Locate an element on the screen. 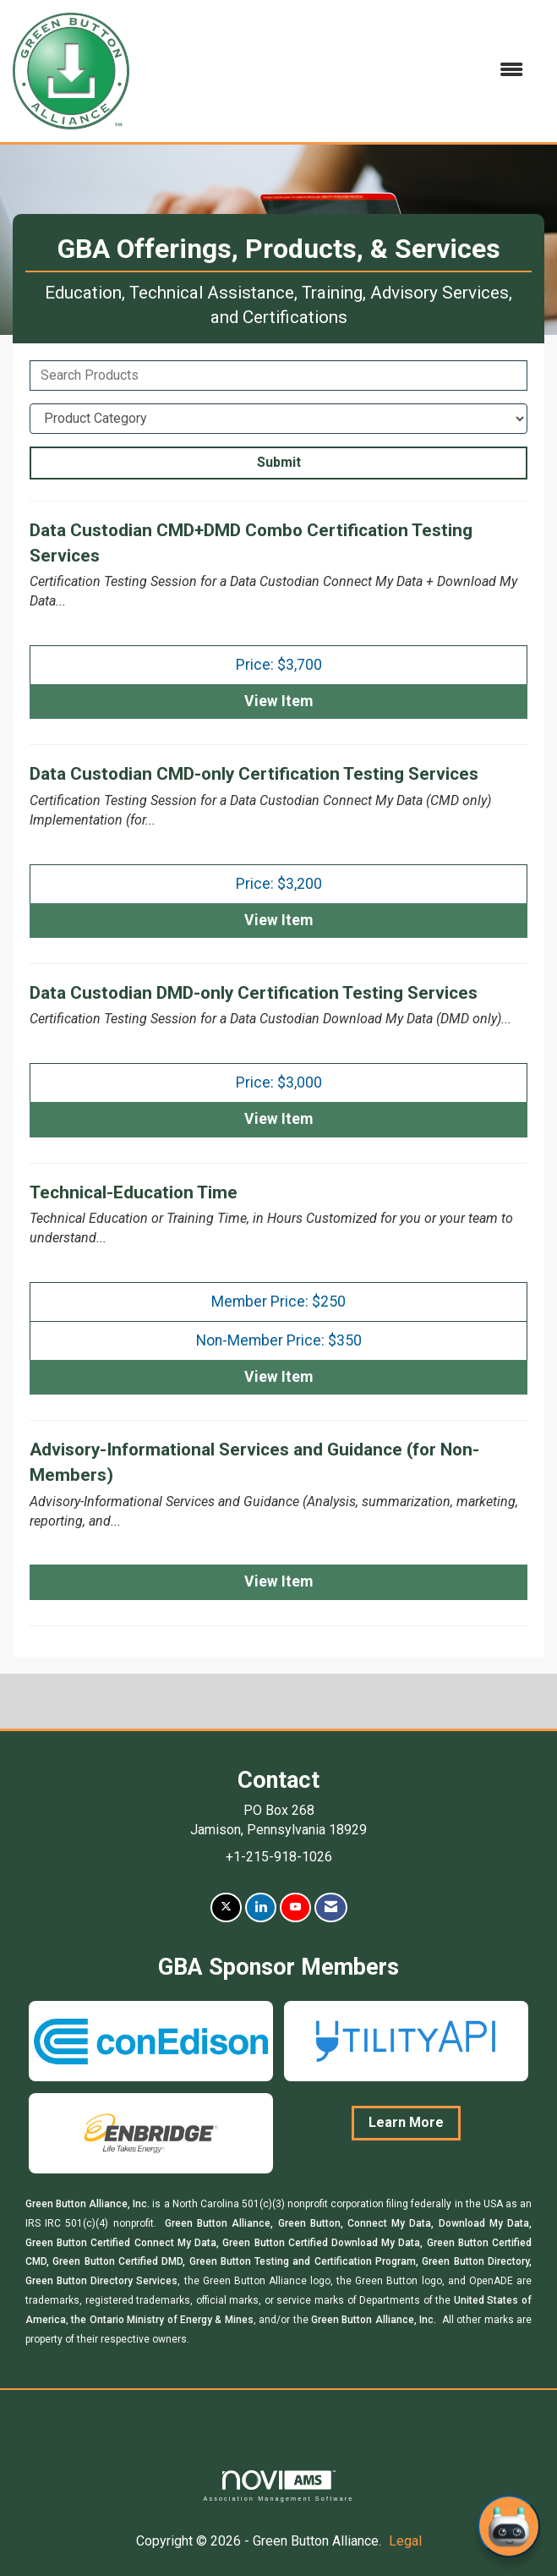 The height and width of the screenshot is (2576, 557). [Contact Us via Email] is located at coordinates (330, 1907).